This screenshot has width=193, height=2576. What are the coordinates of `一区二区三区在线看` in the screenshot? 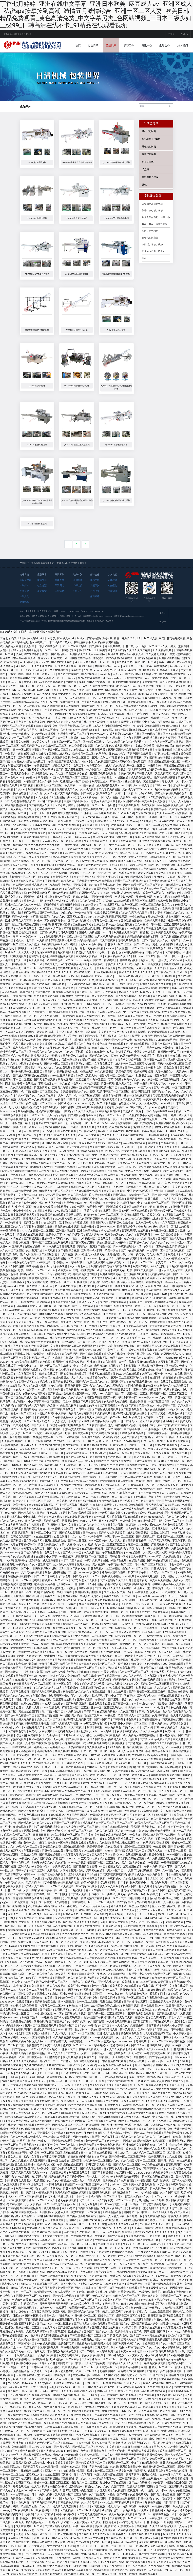 It's located at (68, 809).